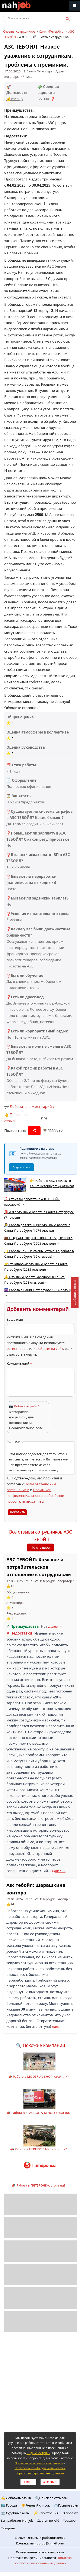 This screenshot has height=2576, width=80. I want to click on О проекте, so click(70, 2513).